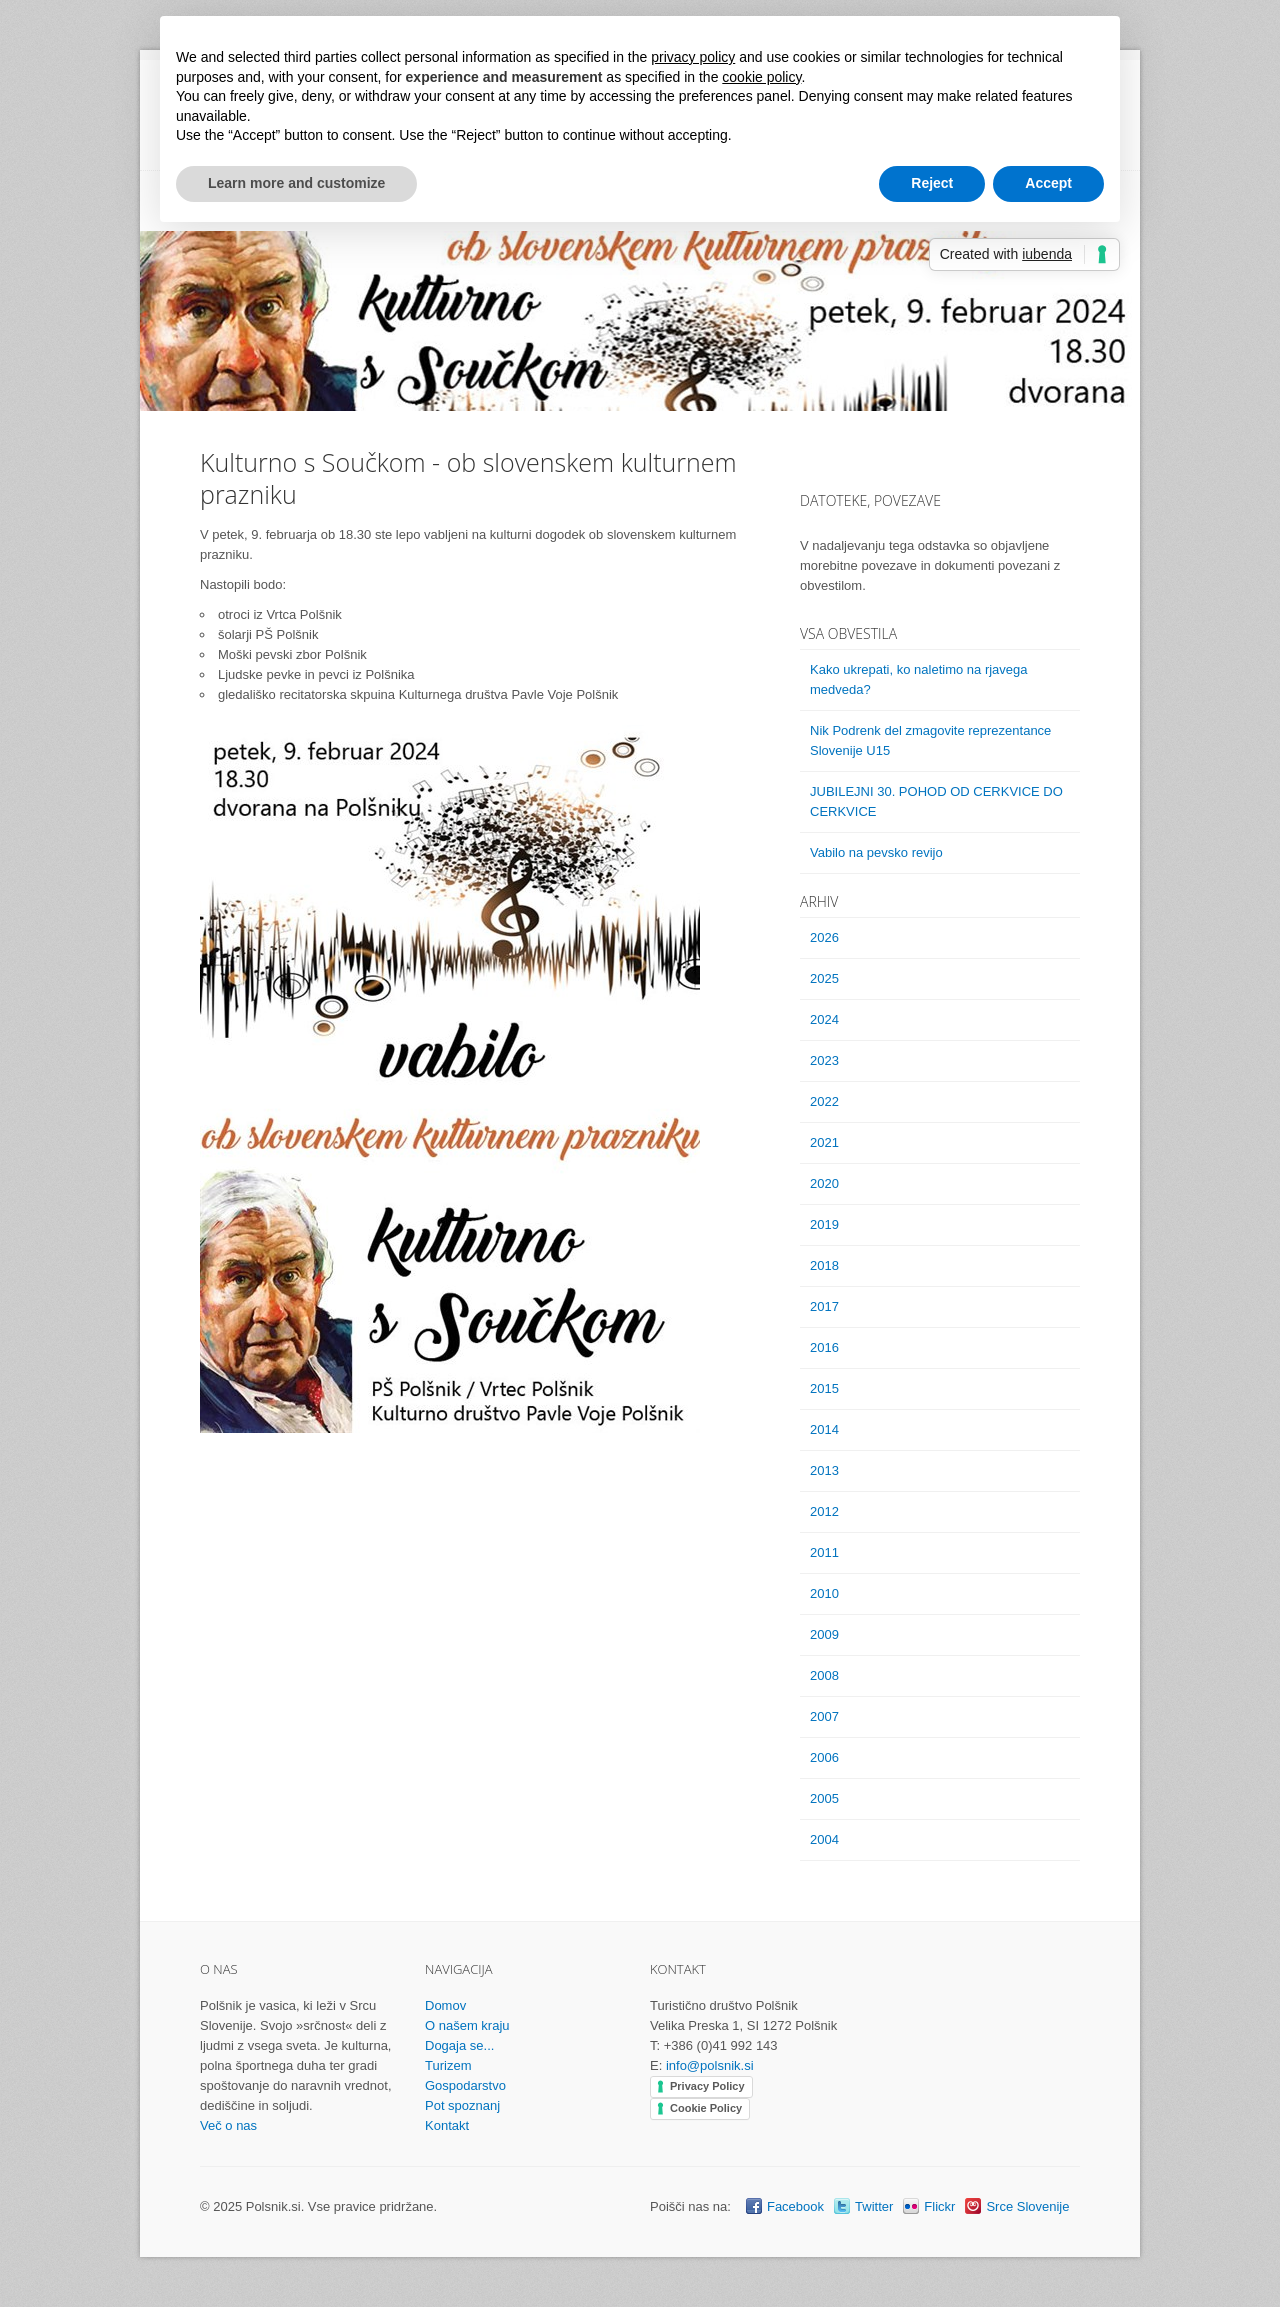 Image resolution: width=1280 pixels, height=2307 pixels. I want to click on 2020, so click(824, 1183).